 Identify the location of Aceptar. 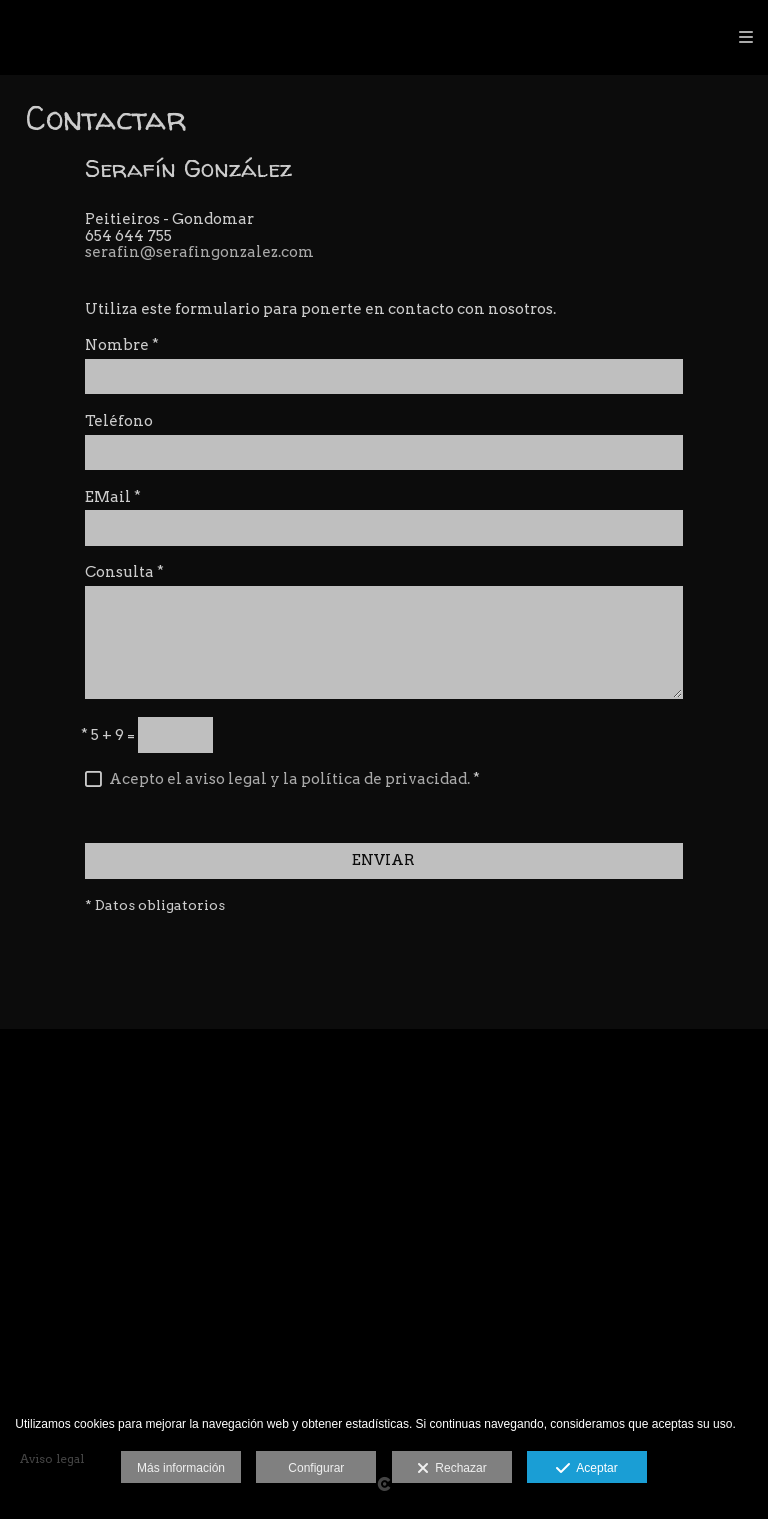
(586, 1469).